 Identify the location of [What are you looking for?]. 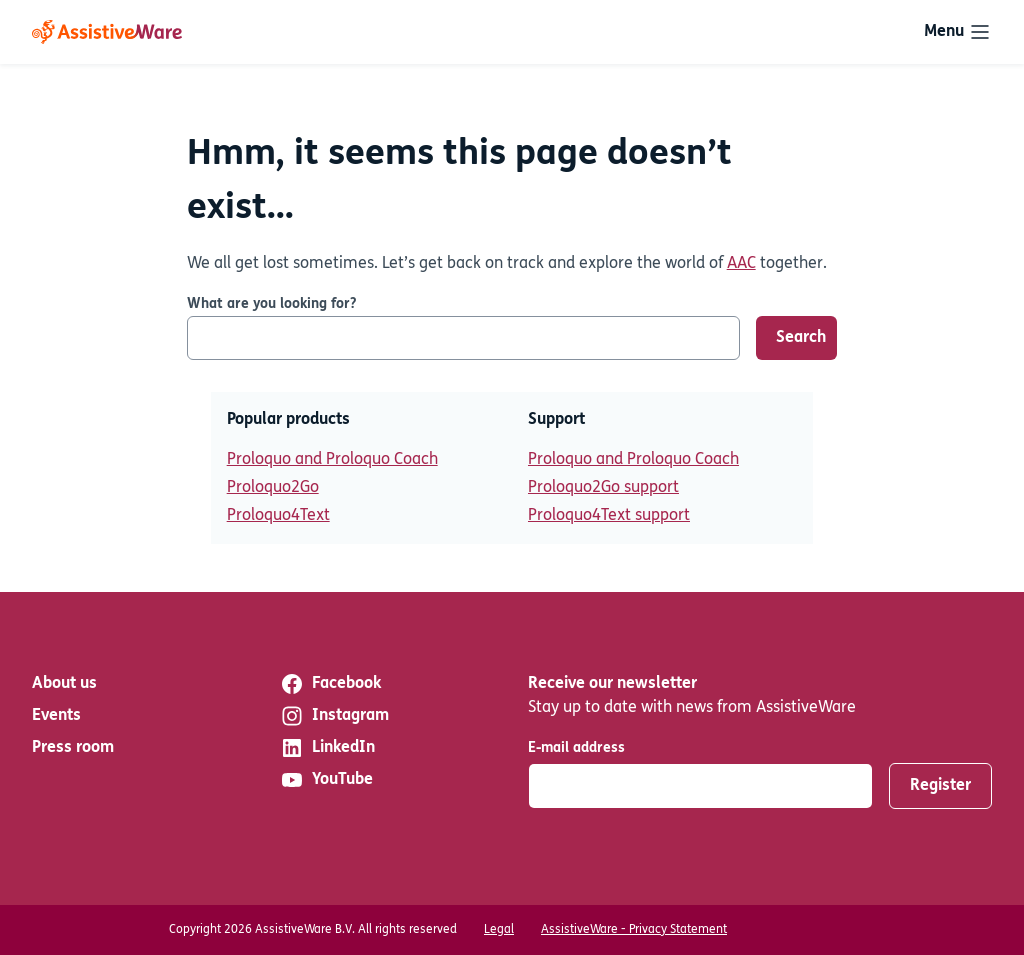
(463, 338).